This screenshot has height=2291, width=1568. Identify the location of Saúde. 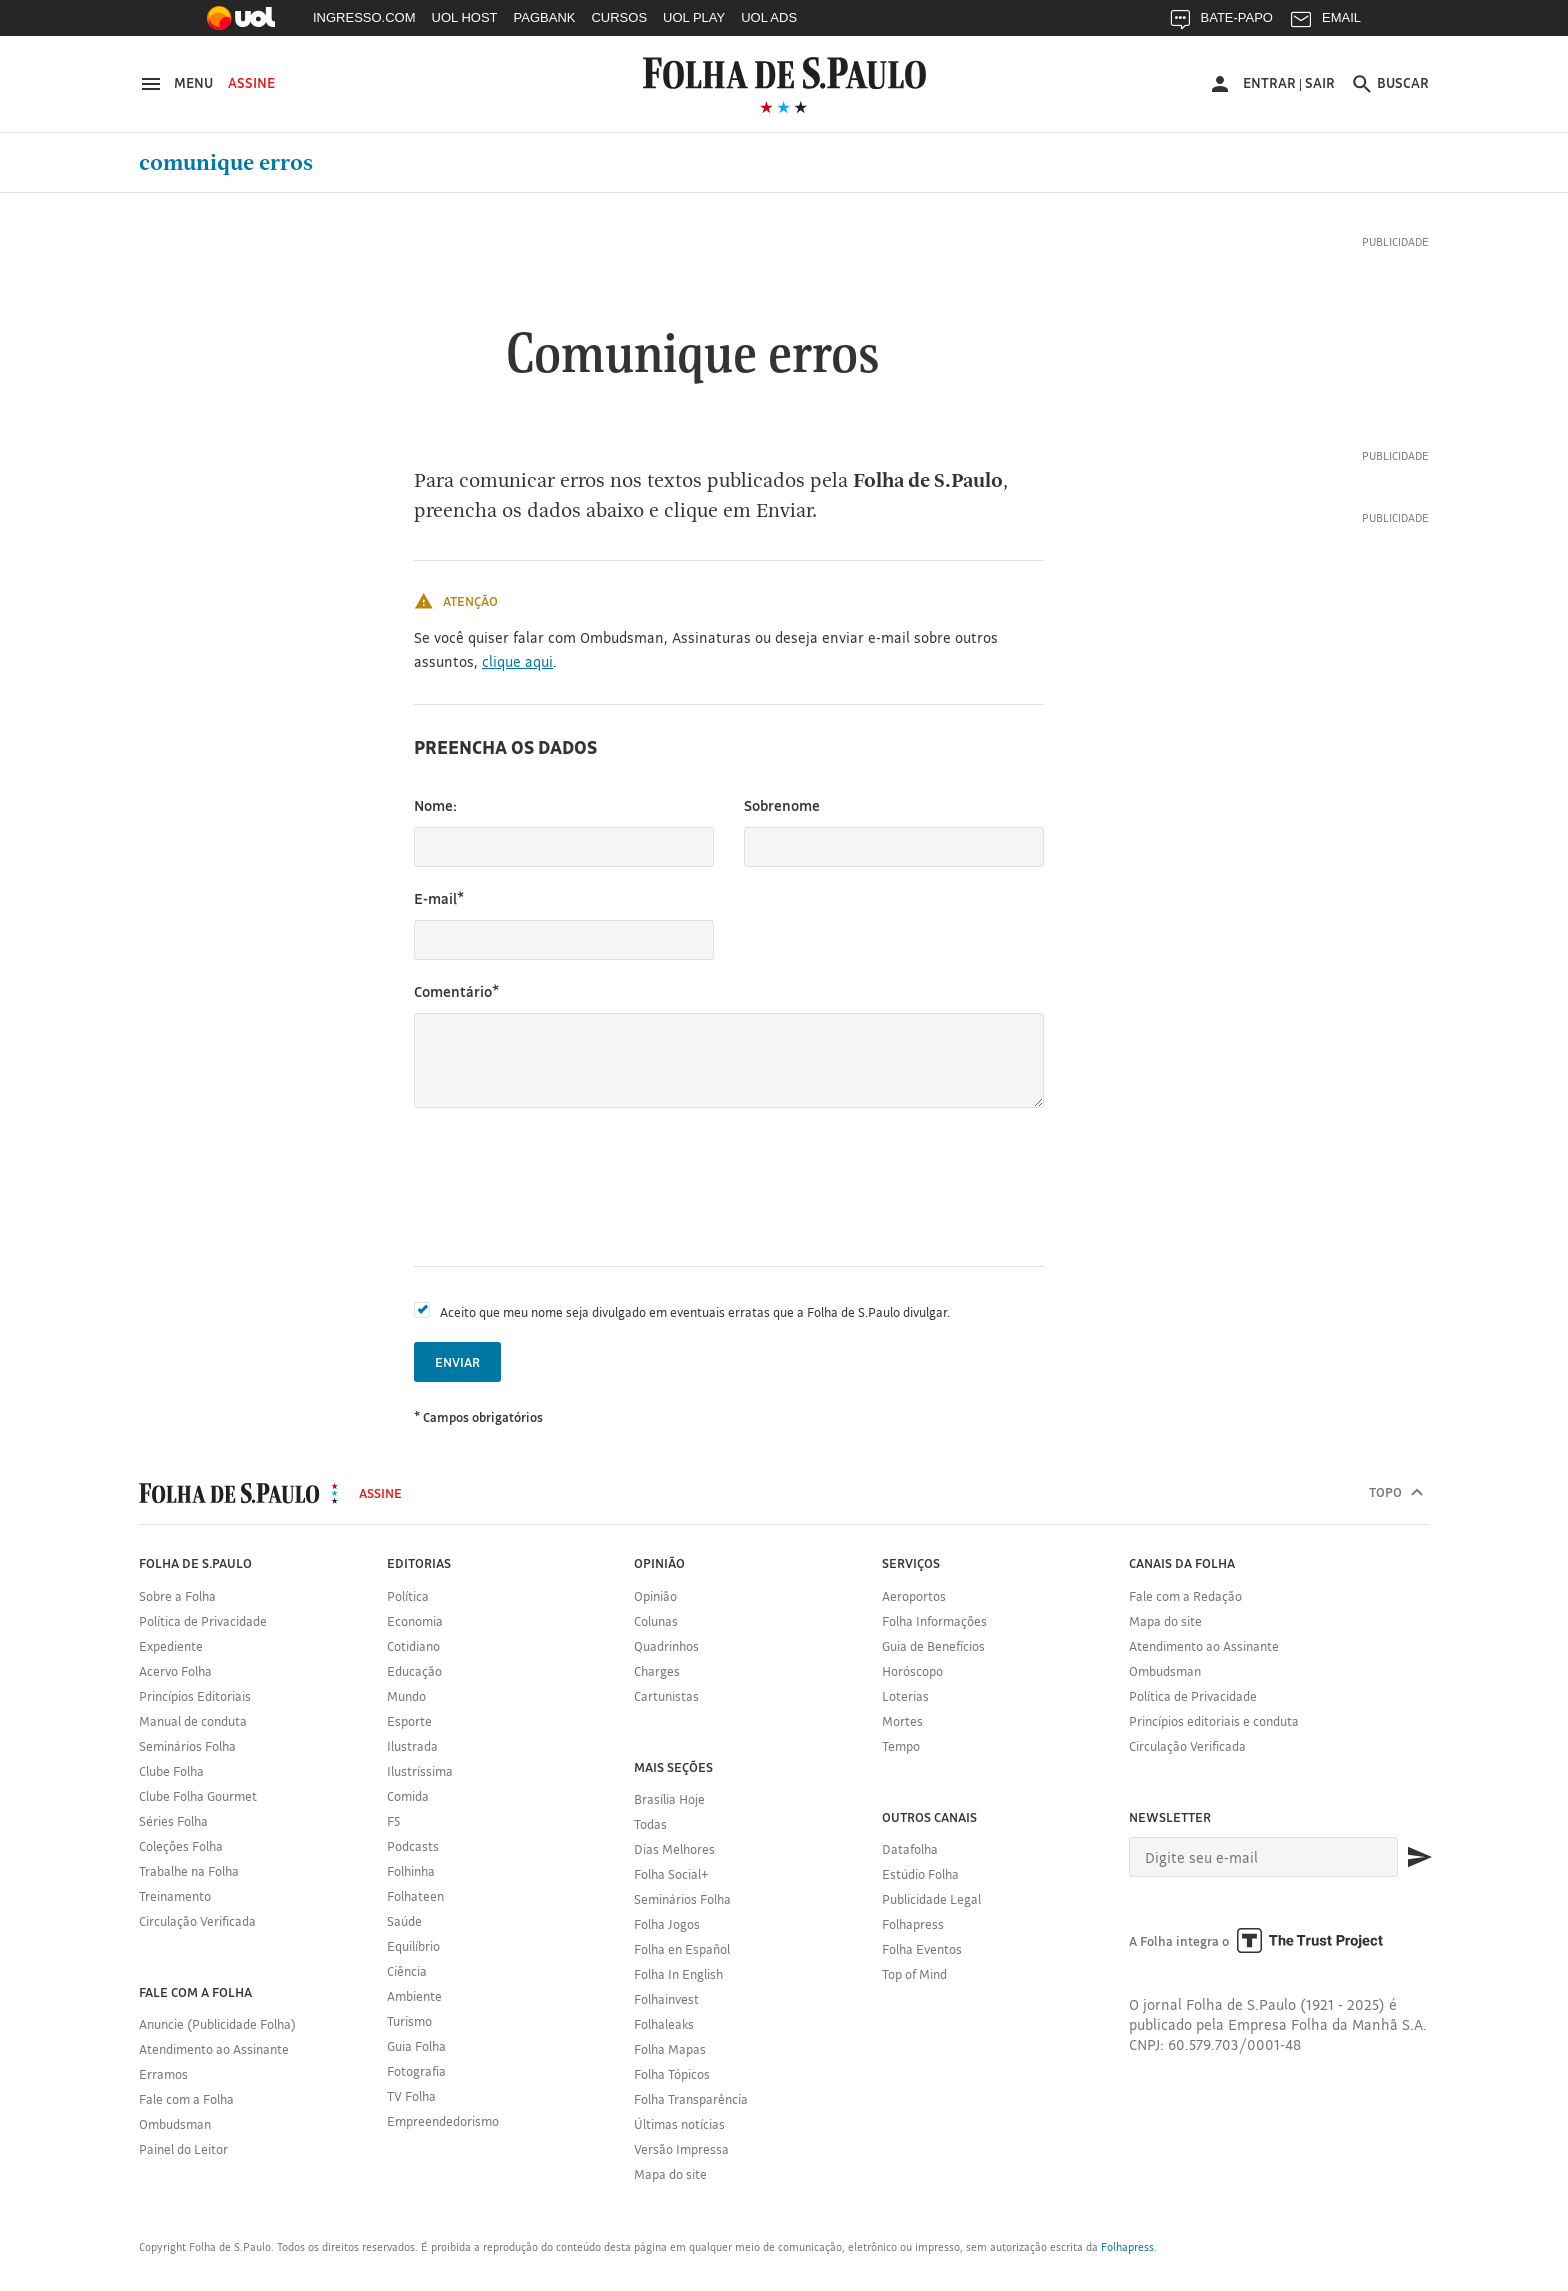
(404, 1921).